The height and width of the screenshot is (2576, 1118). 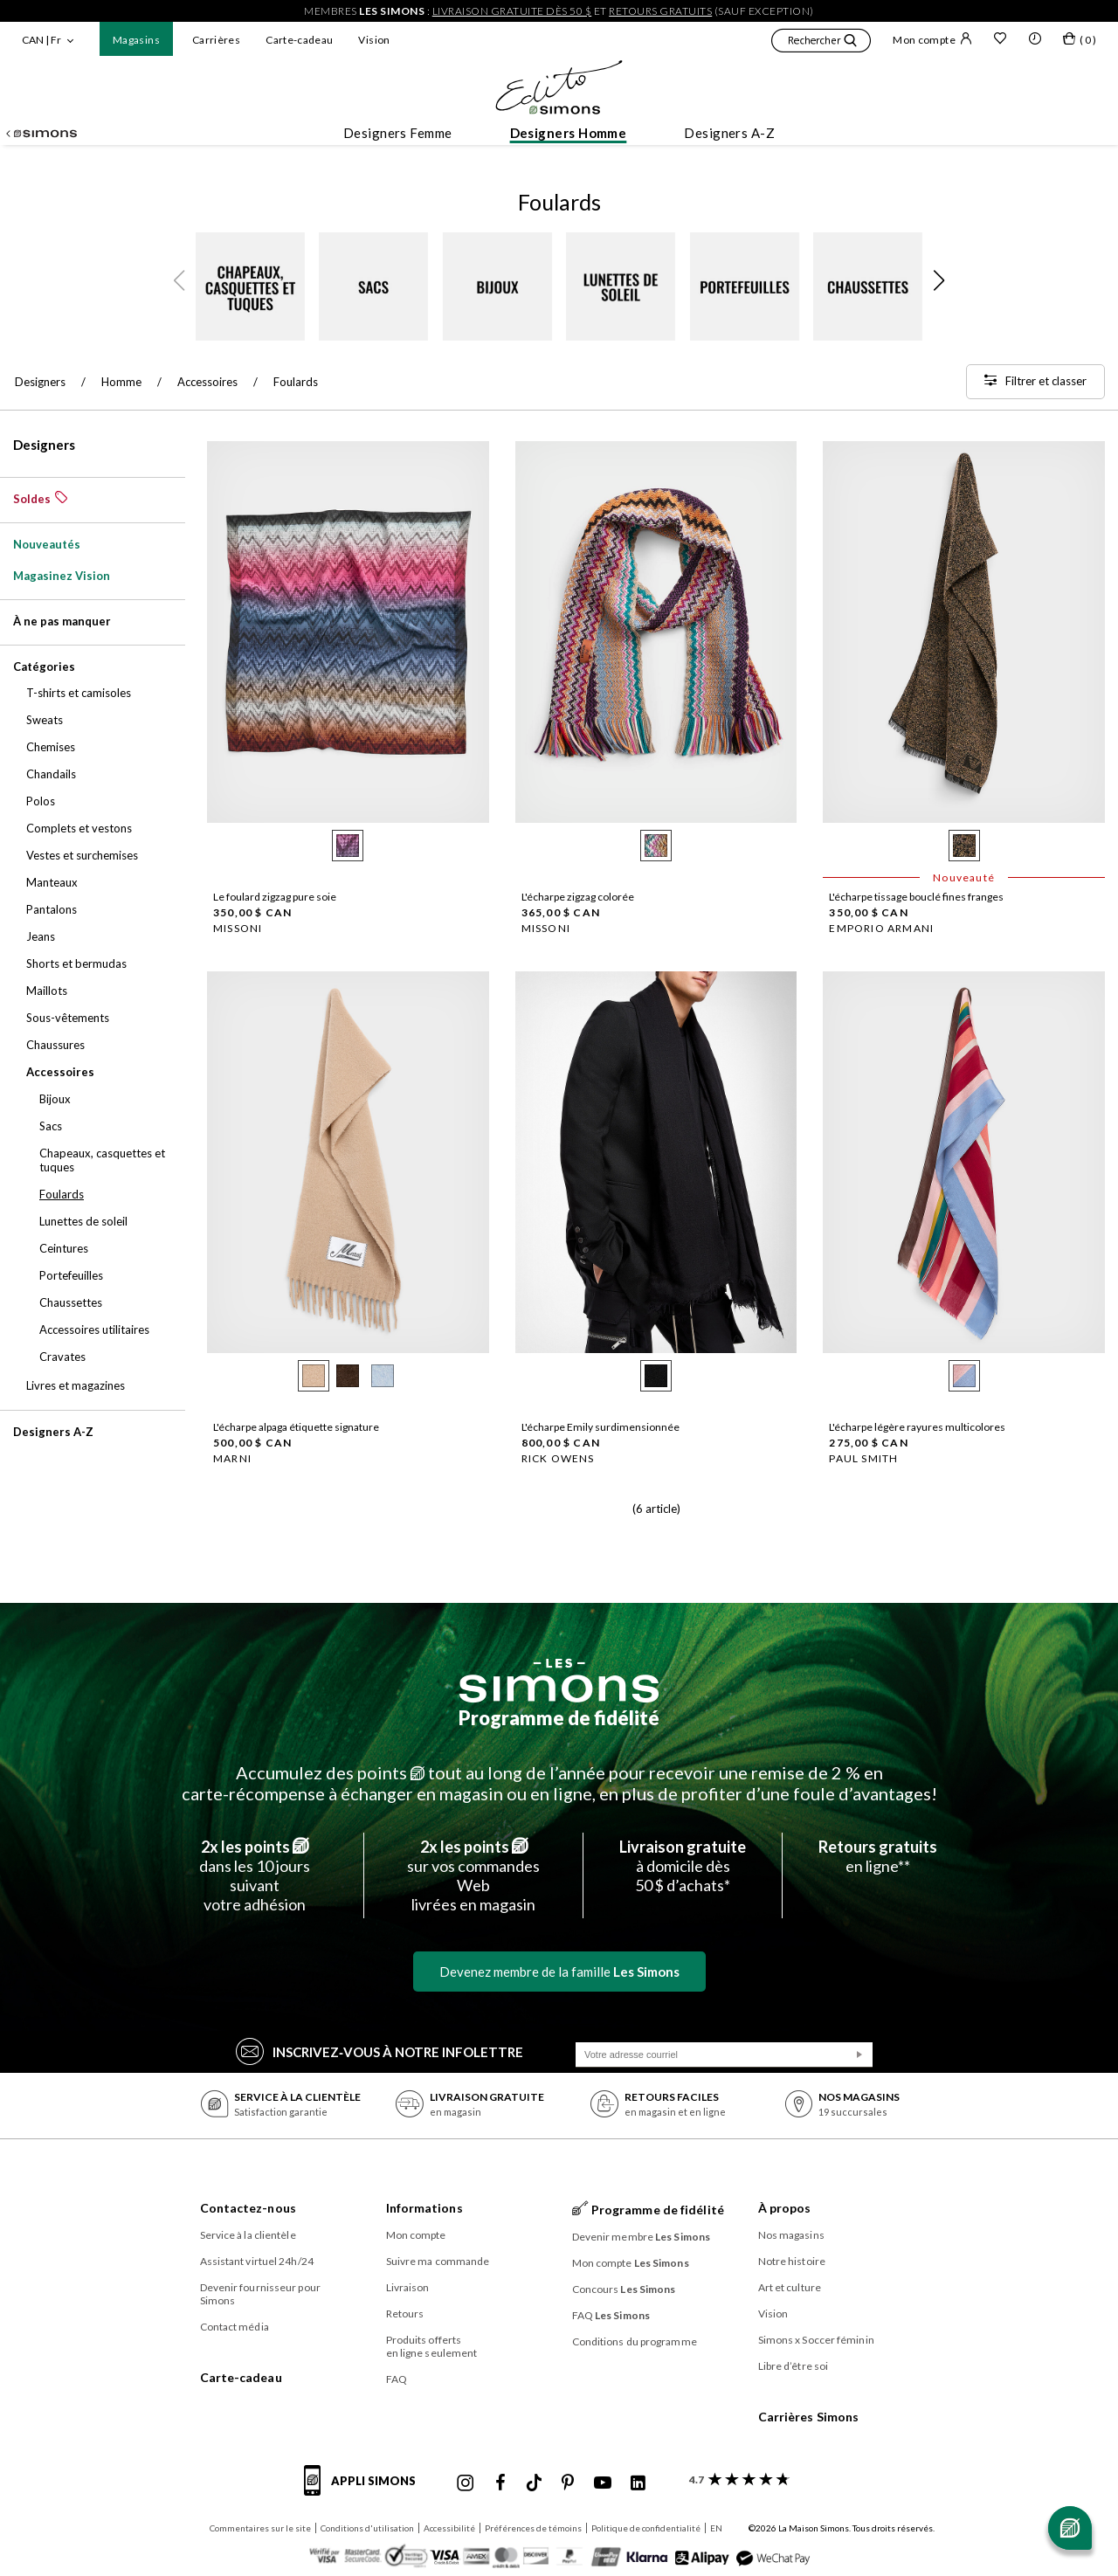 What do you see at coordinates (729, 133) in the screenshot?
I see `Designers A-Z [button]` at bounding box center [729, 133].